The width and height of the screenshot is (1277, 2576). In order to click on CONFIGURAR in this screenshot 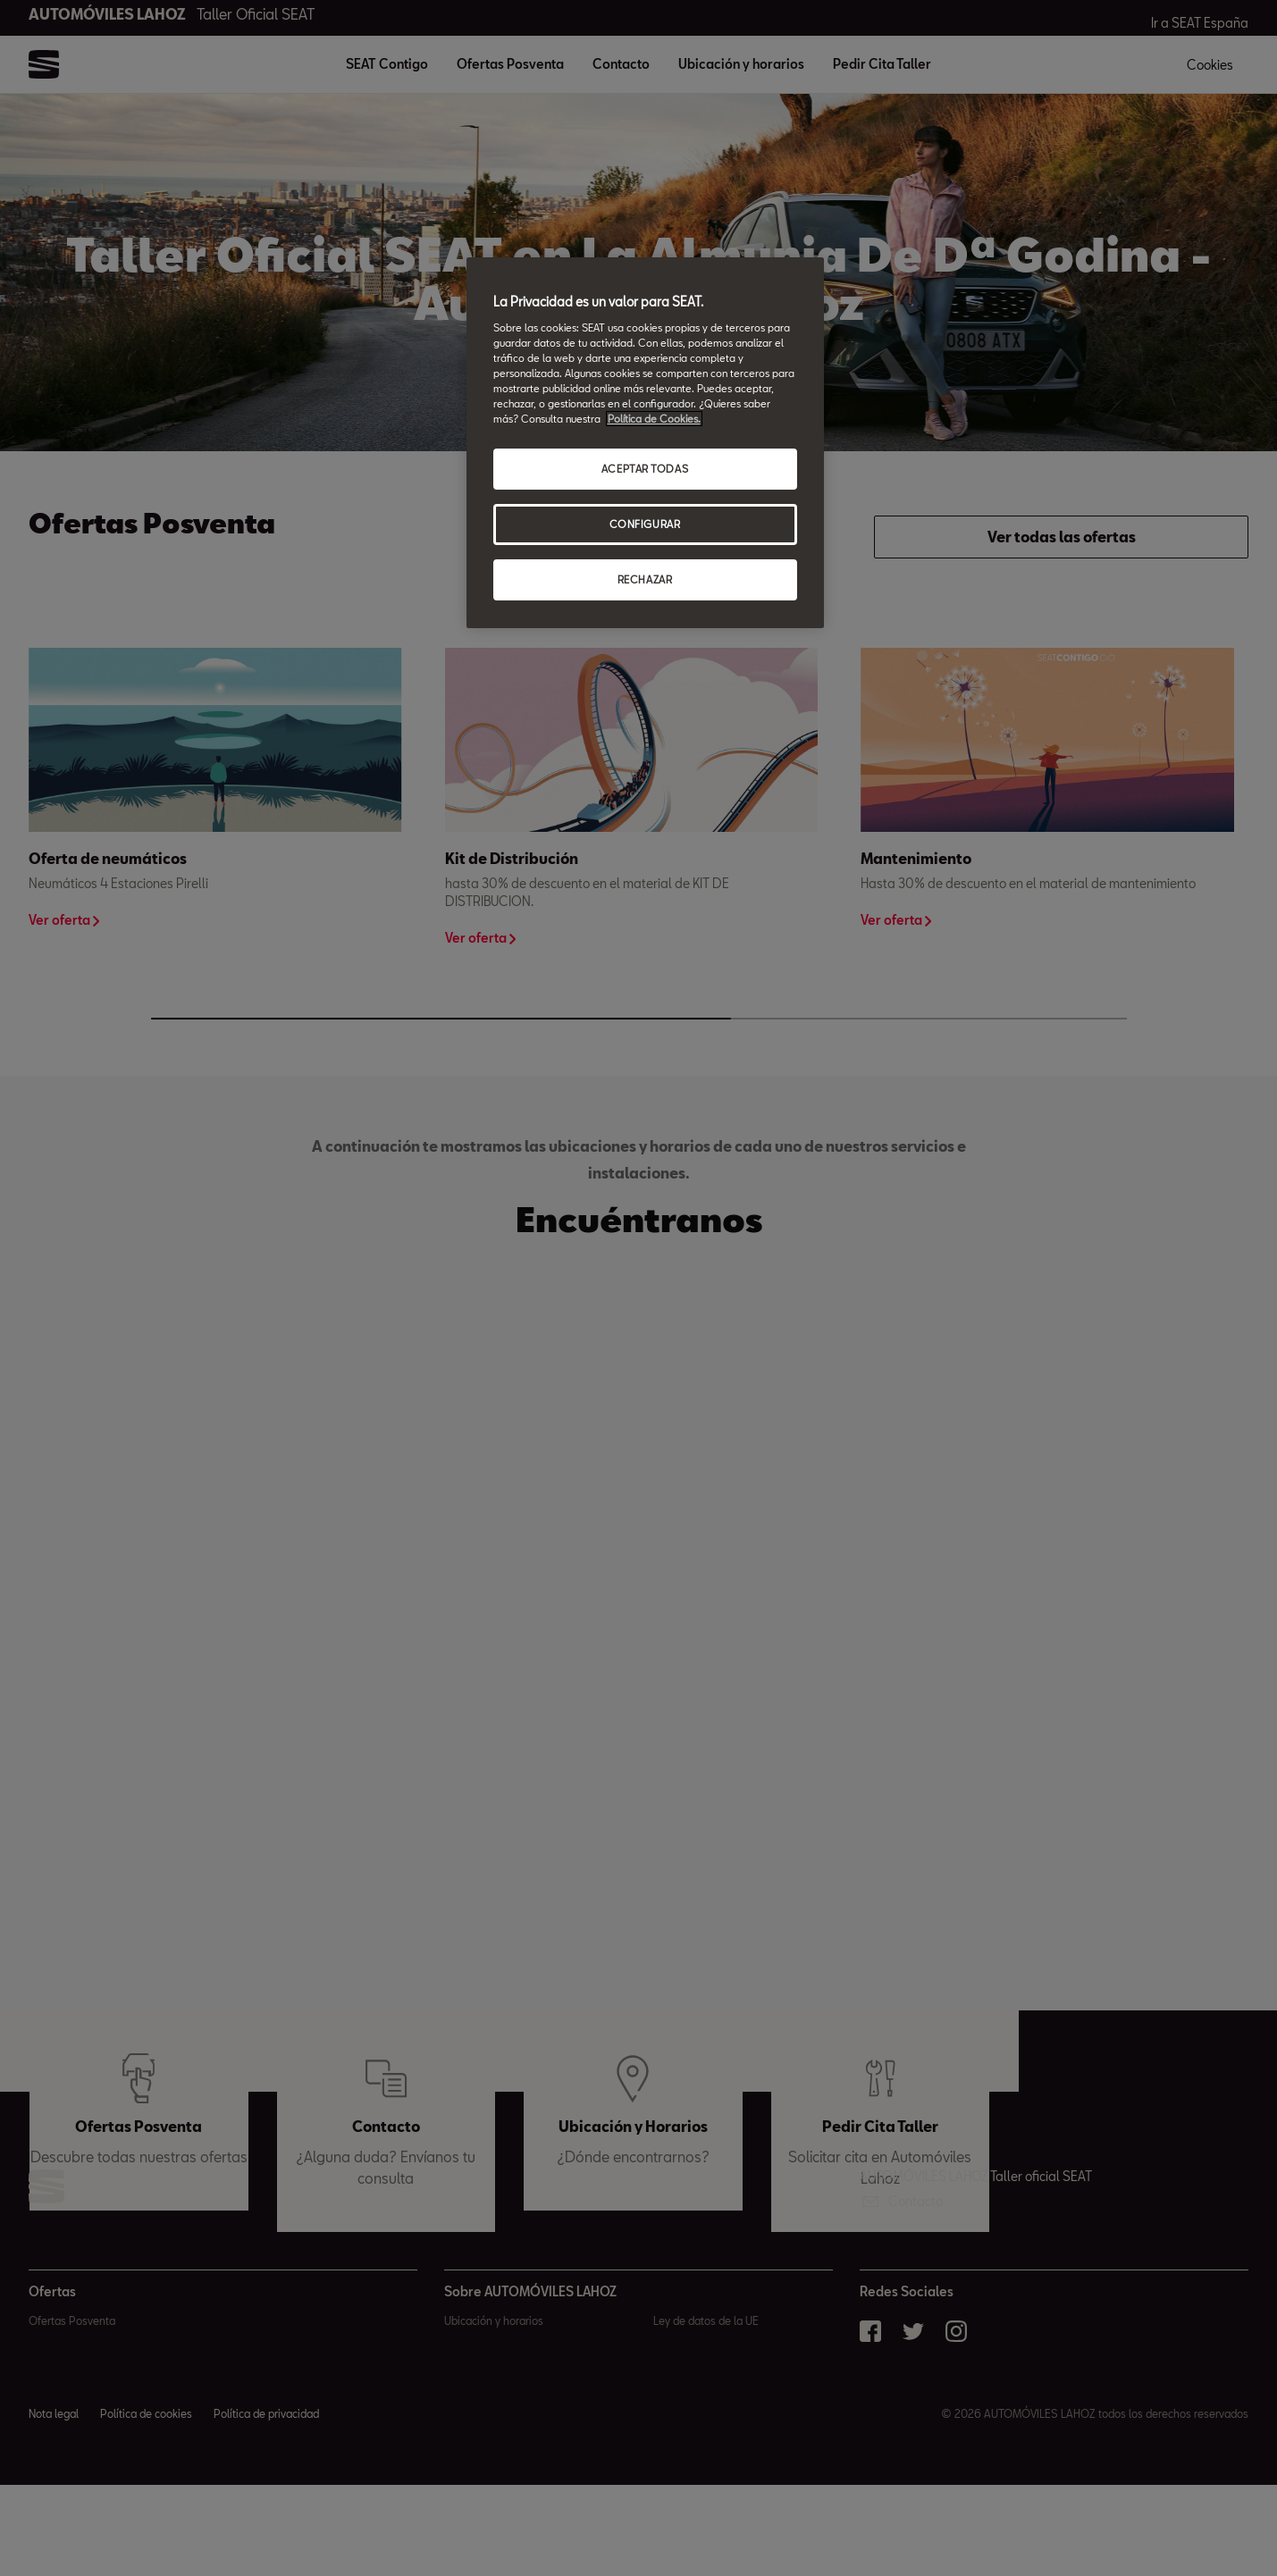, I will do `click(645, 524)`.